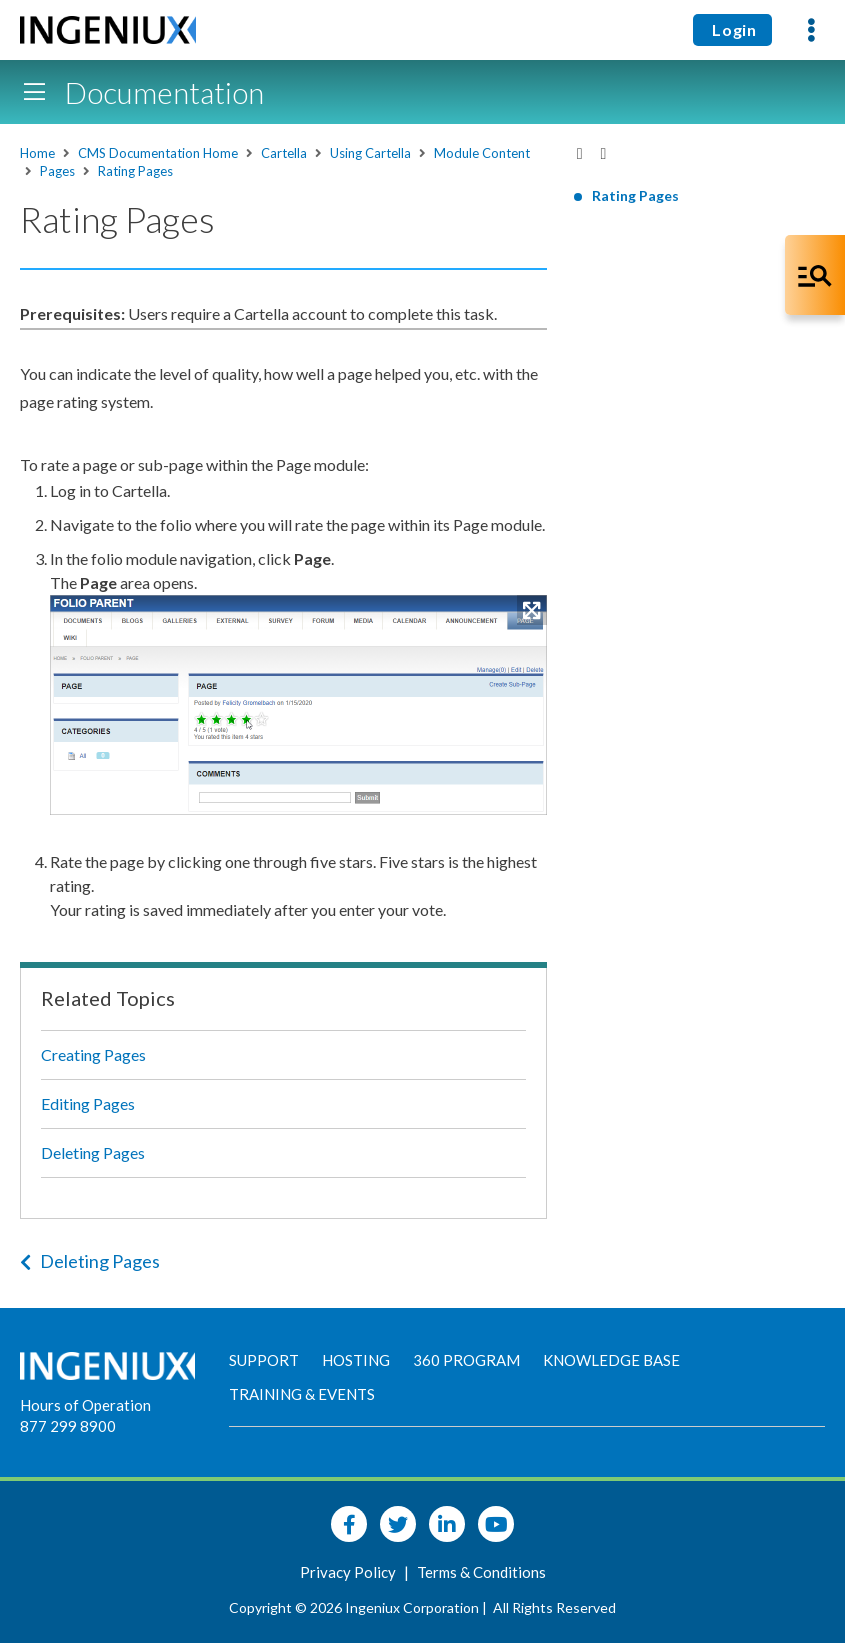 Image resolution: width=845 pixels, height=1643 pixels. What do you see at coordinates (93, 1054) in the screenshot?
I see `Creating Pages` at bounding box center [93, 1054].